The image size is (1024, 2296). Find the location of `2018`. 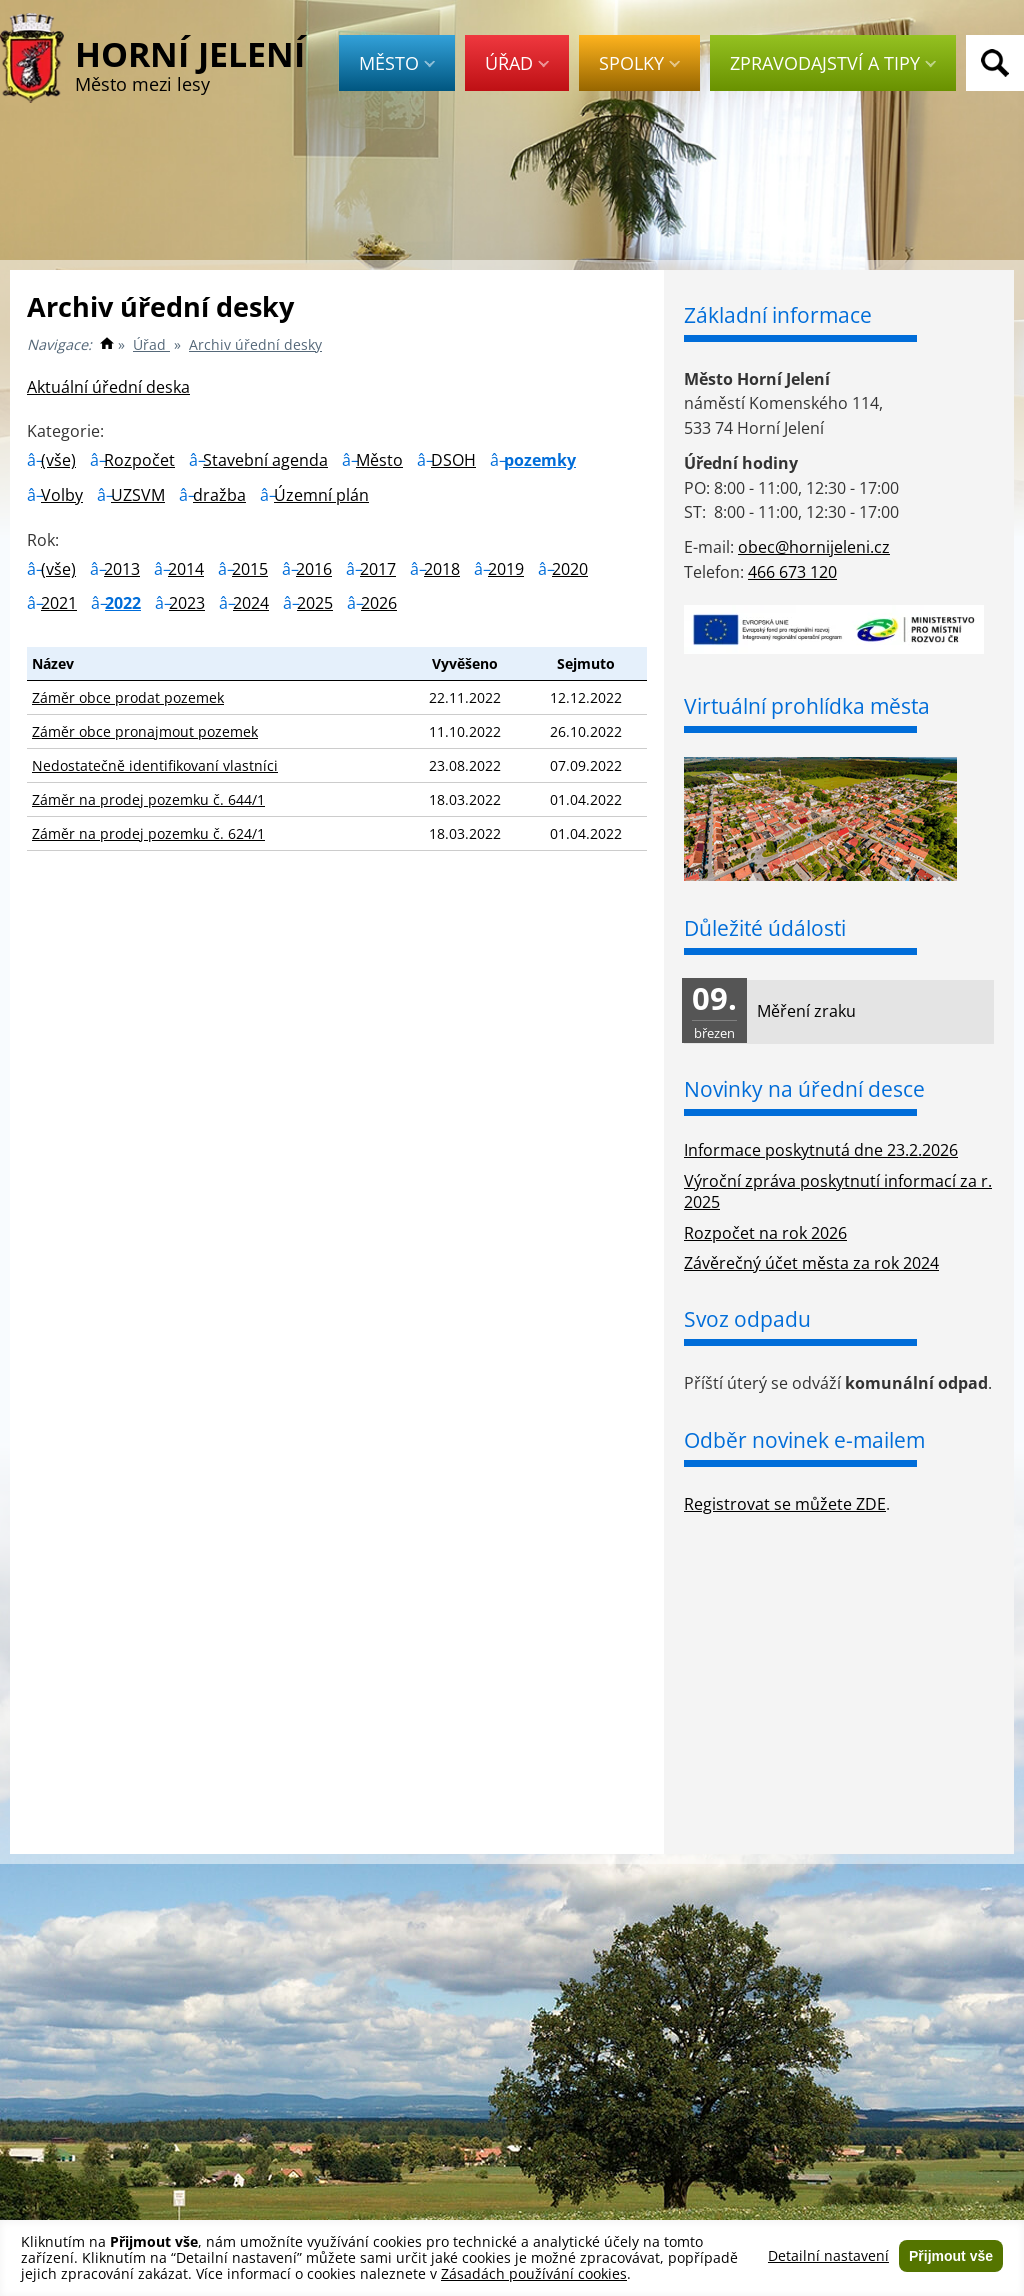

2018 is located at coordinates (442, 569).